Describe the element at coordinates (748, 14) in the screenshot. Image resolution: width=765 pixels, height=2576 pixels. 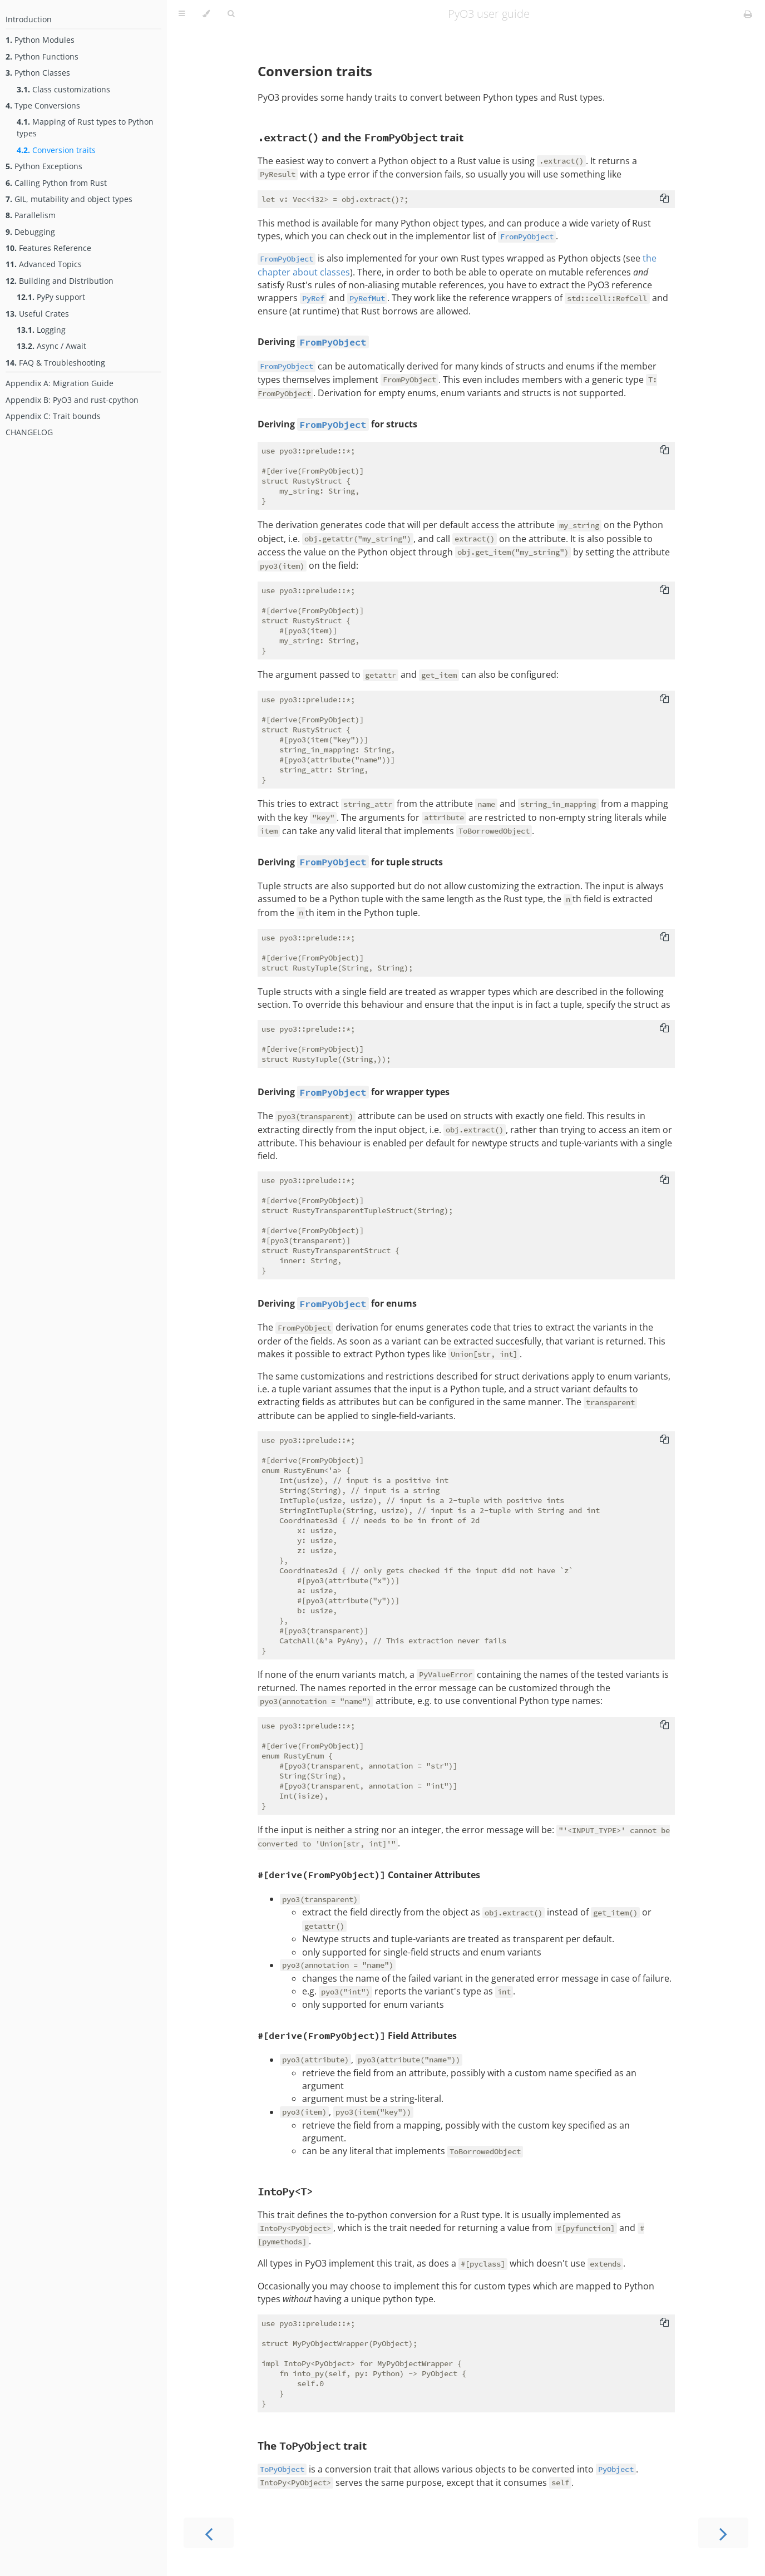
I see `[Print this book]` at that location.